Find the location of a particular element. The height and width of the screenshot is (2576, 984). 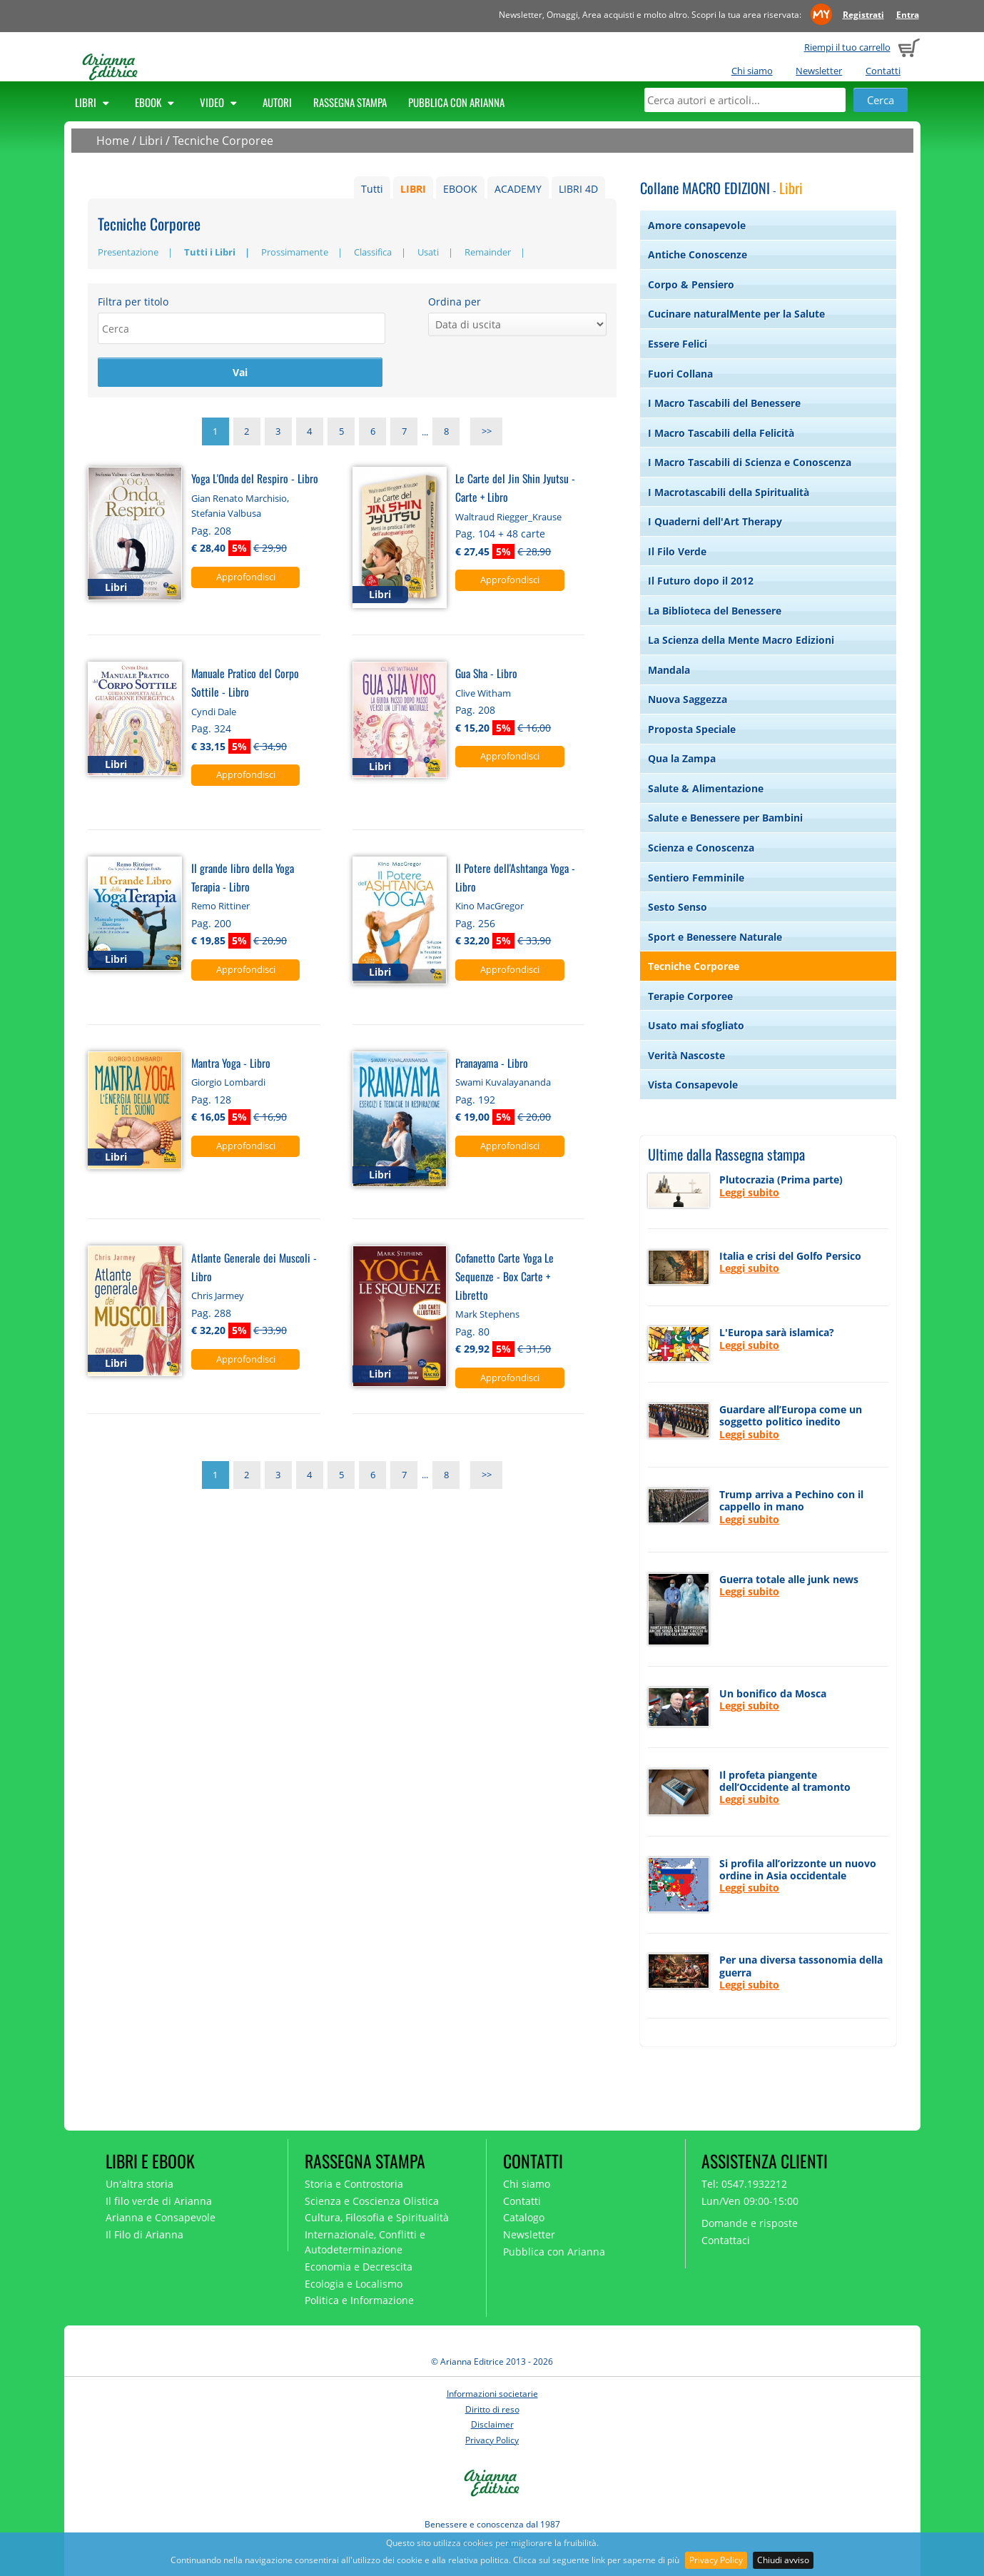

Remo Rittiner is located at coordinates (220, 906).